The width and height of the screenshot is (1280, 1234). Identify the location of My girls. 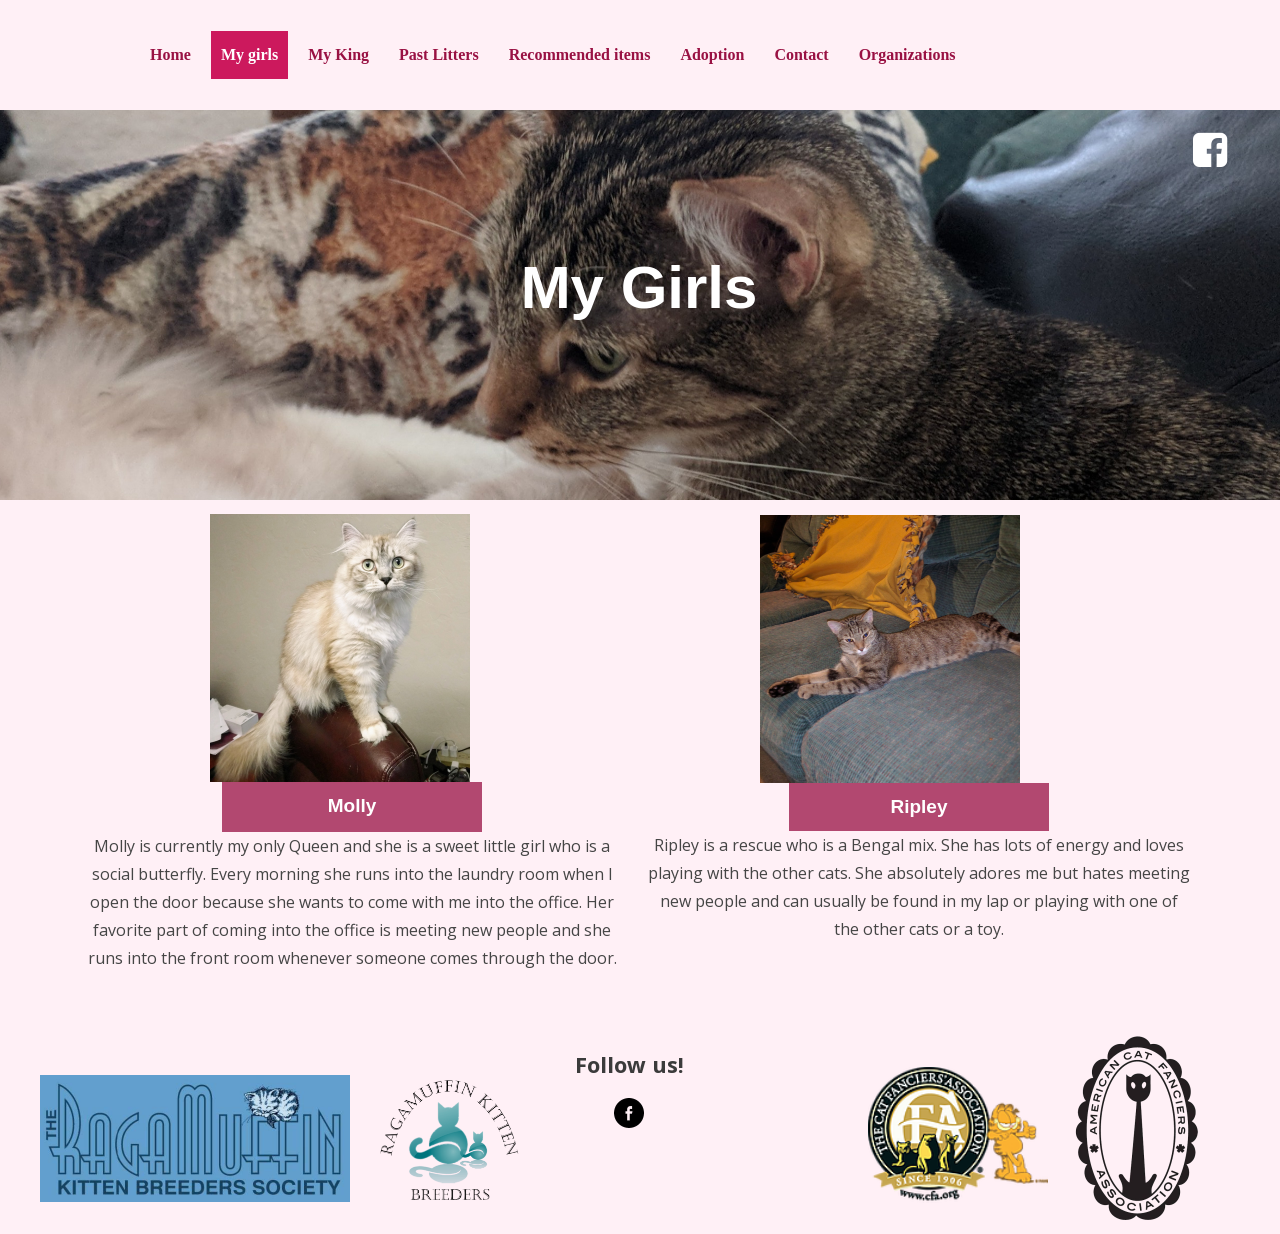
(249, 54).